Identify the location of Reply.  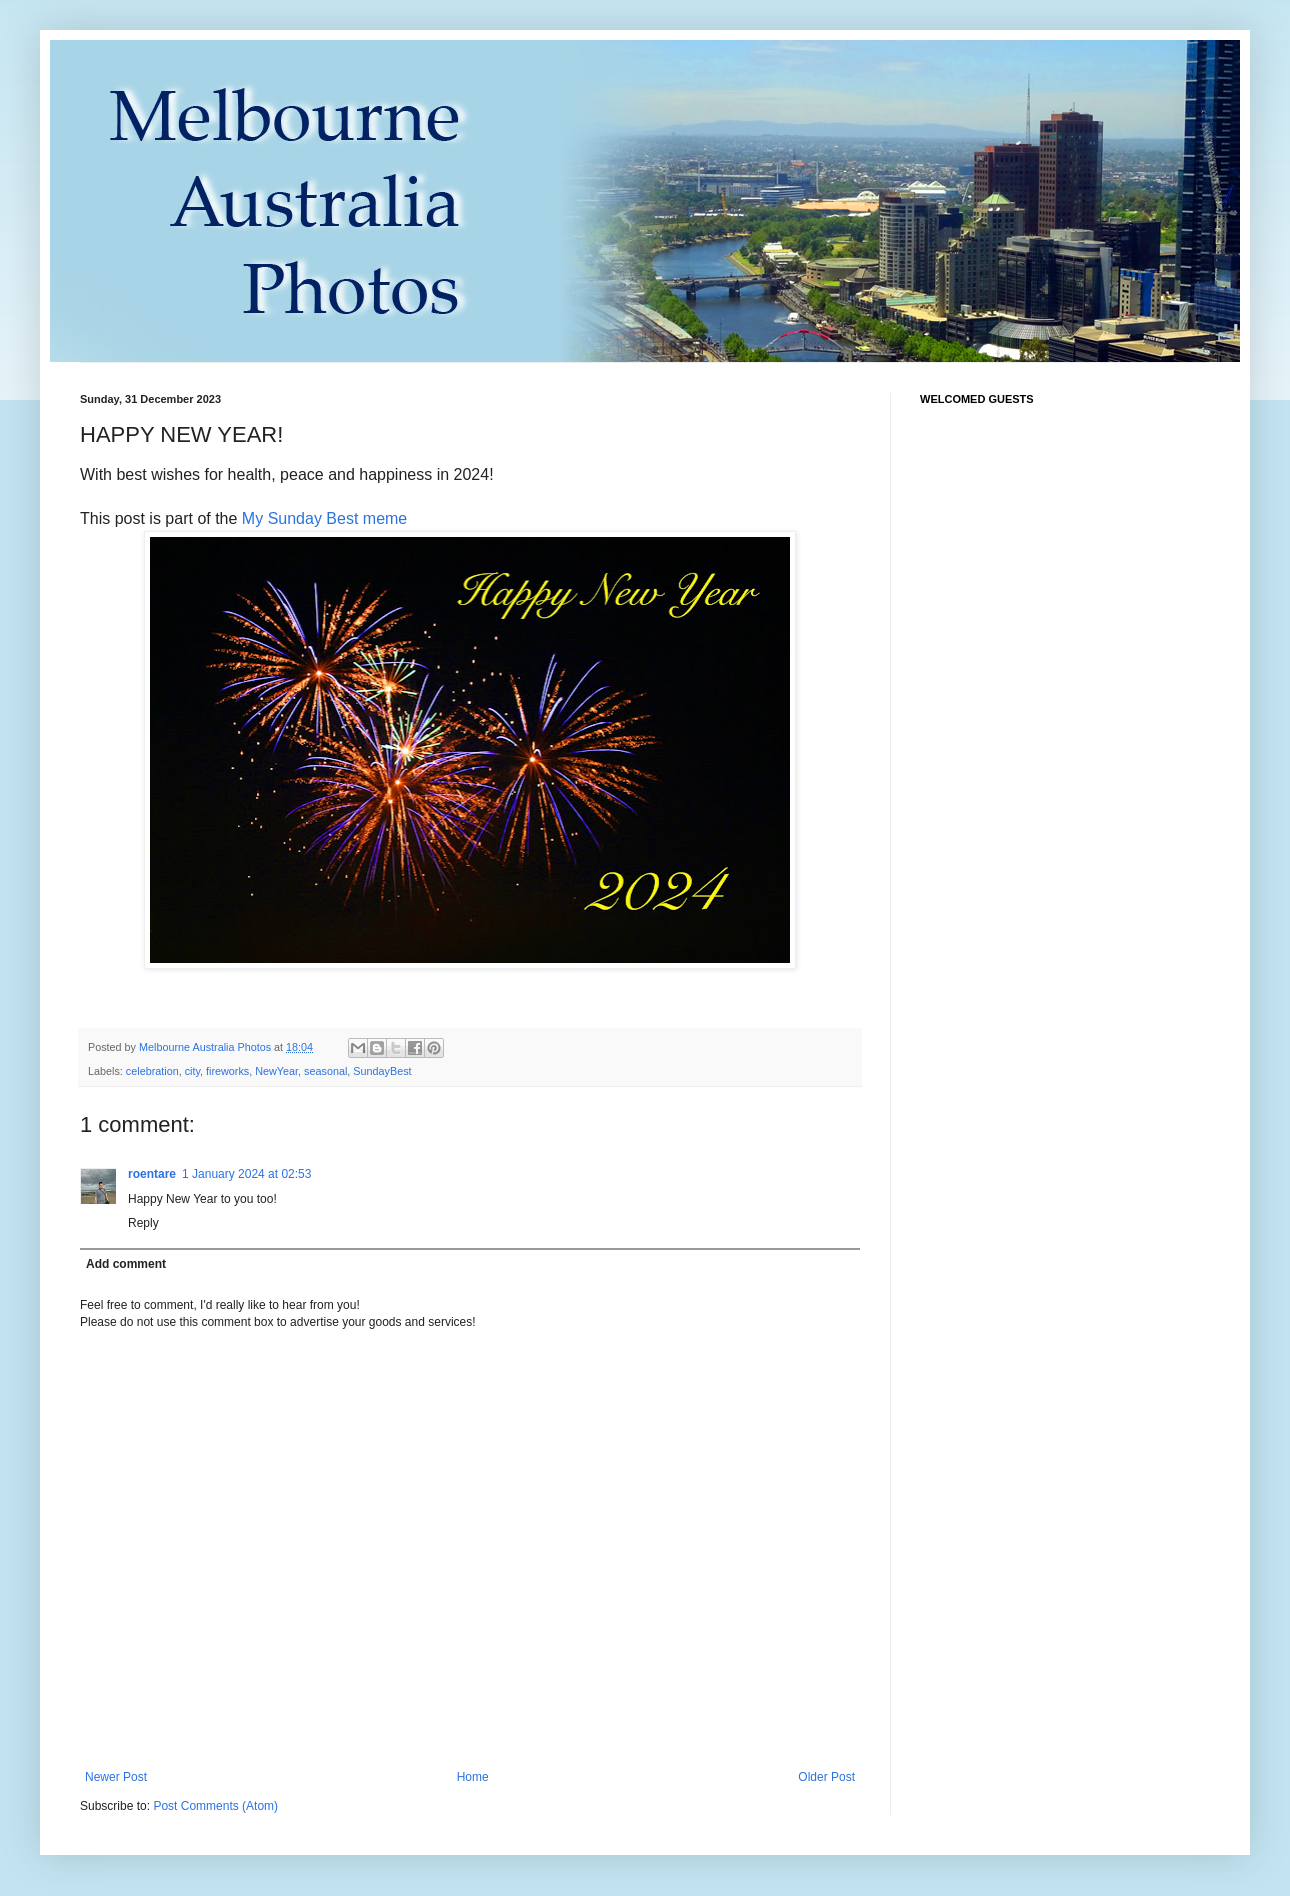
(143, 1223).